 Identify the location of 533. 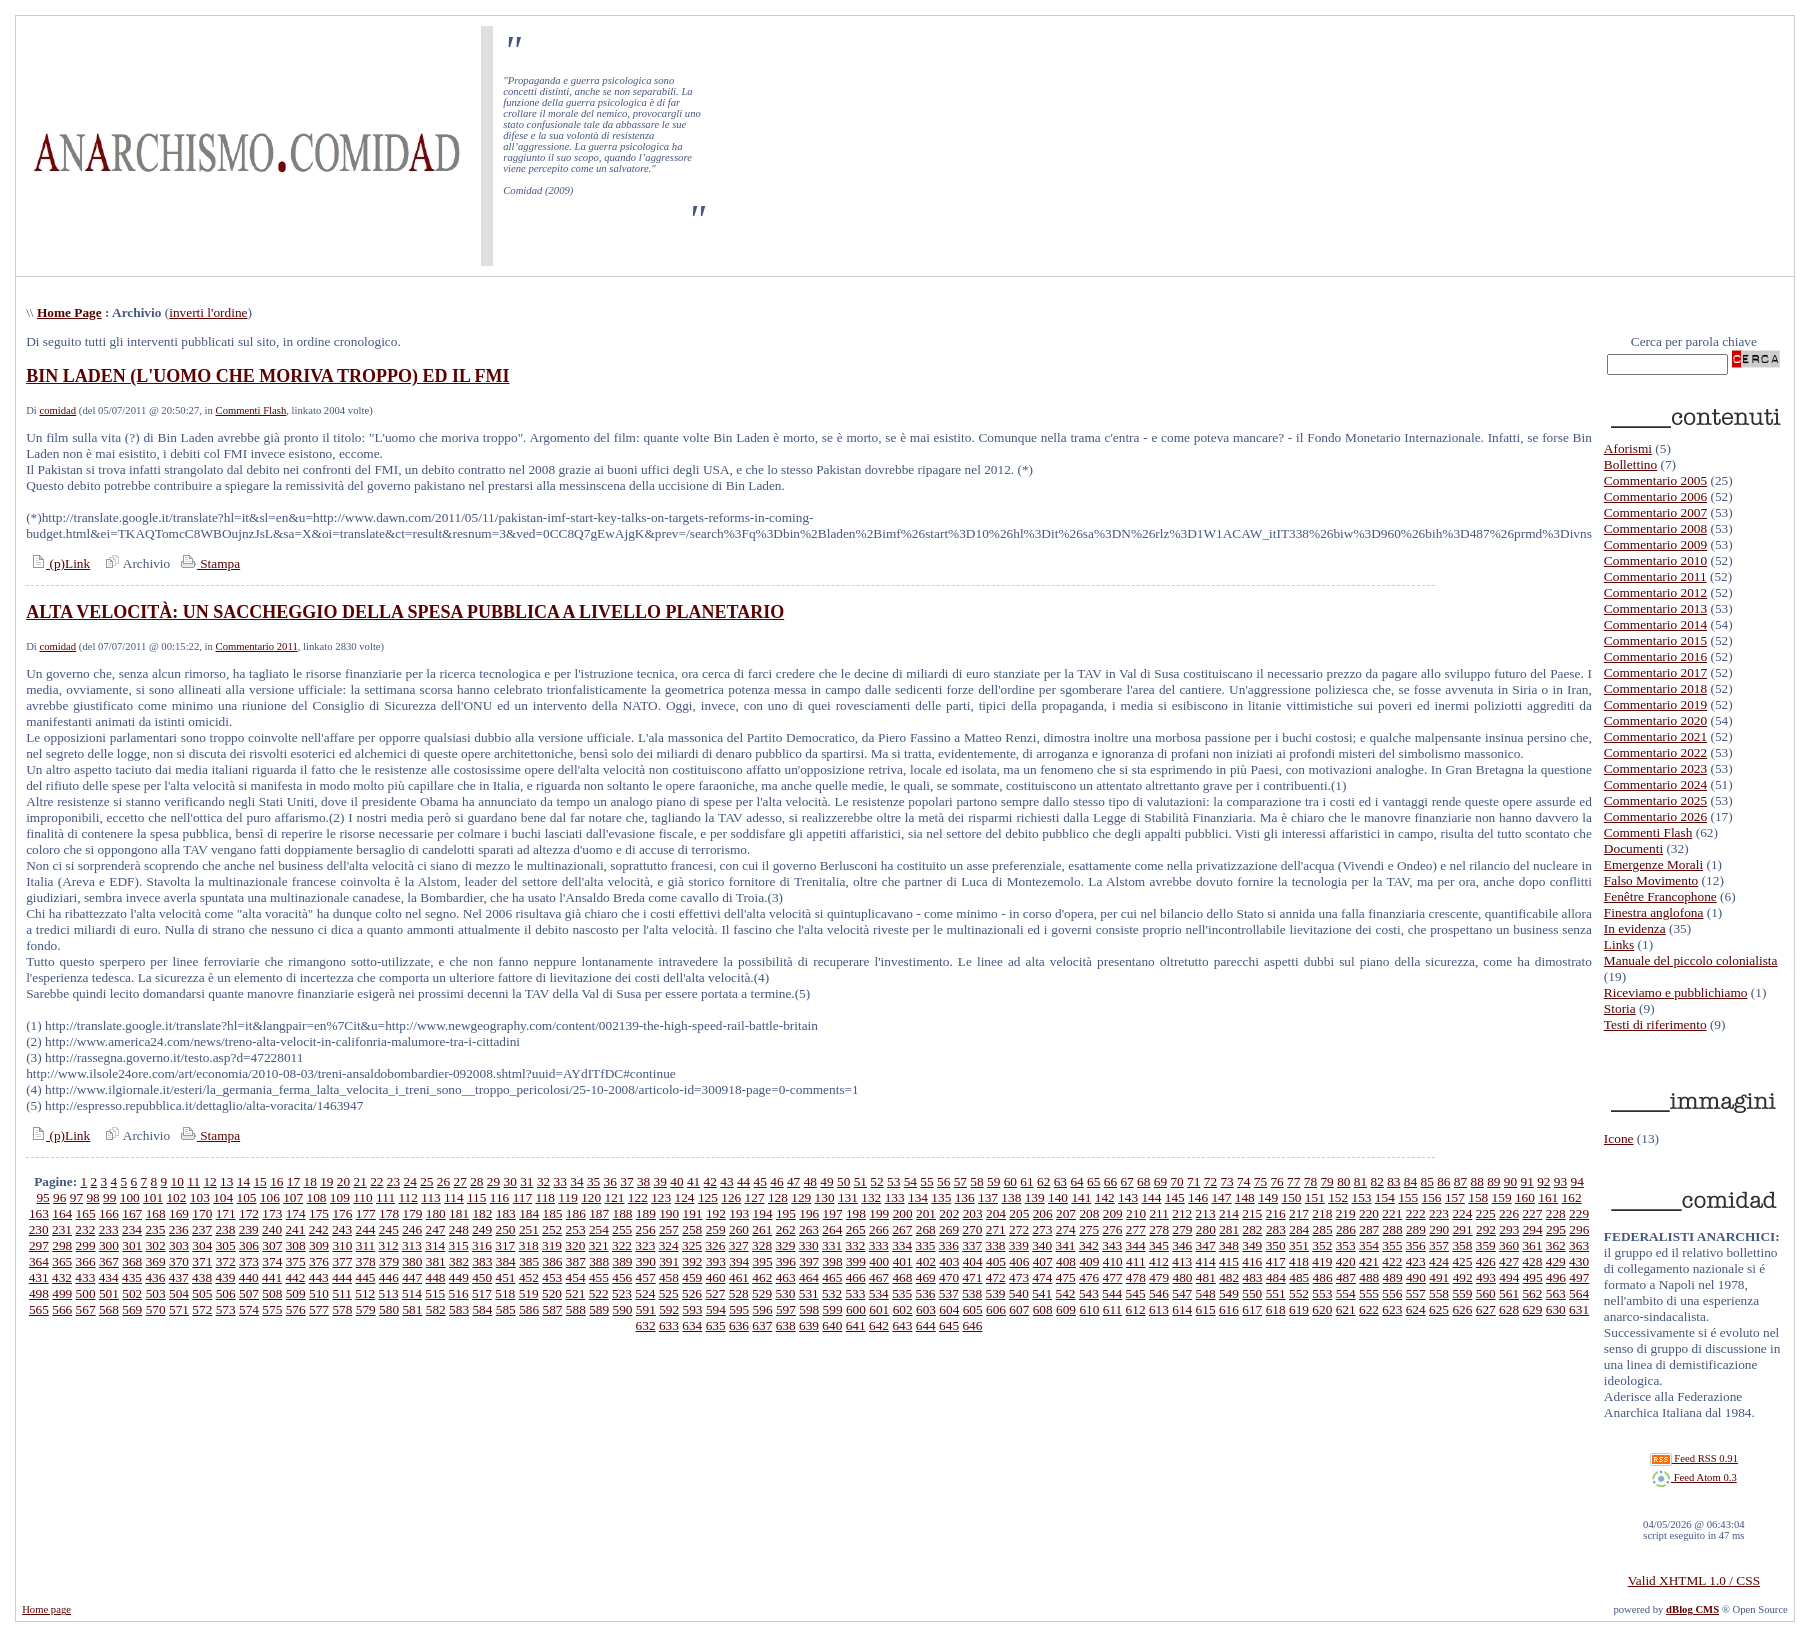
(855, 1293).